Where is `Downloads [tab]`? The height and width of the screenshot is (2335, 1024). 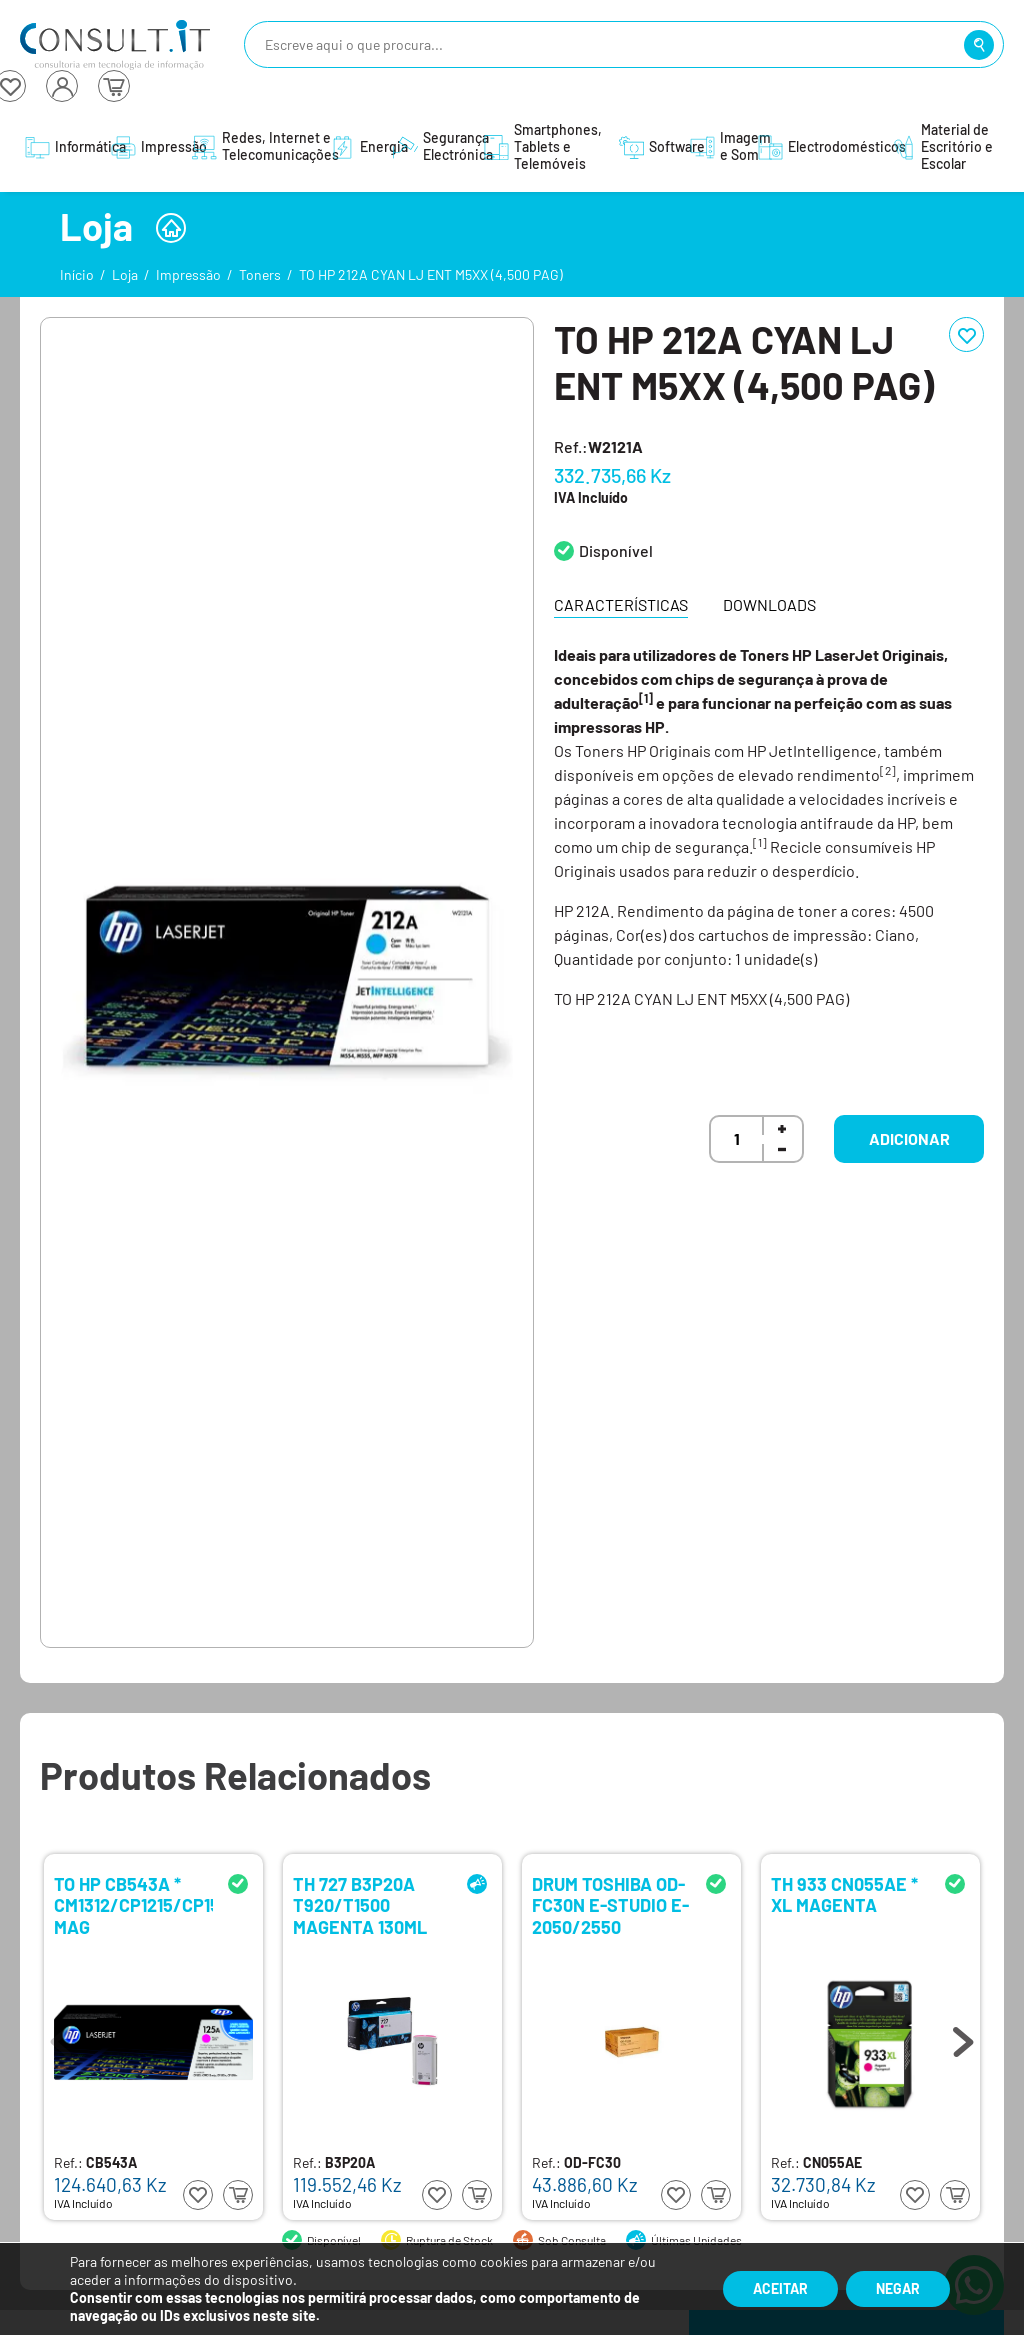
Downloads [tab] is located at coordinates (769, 604).